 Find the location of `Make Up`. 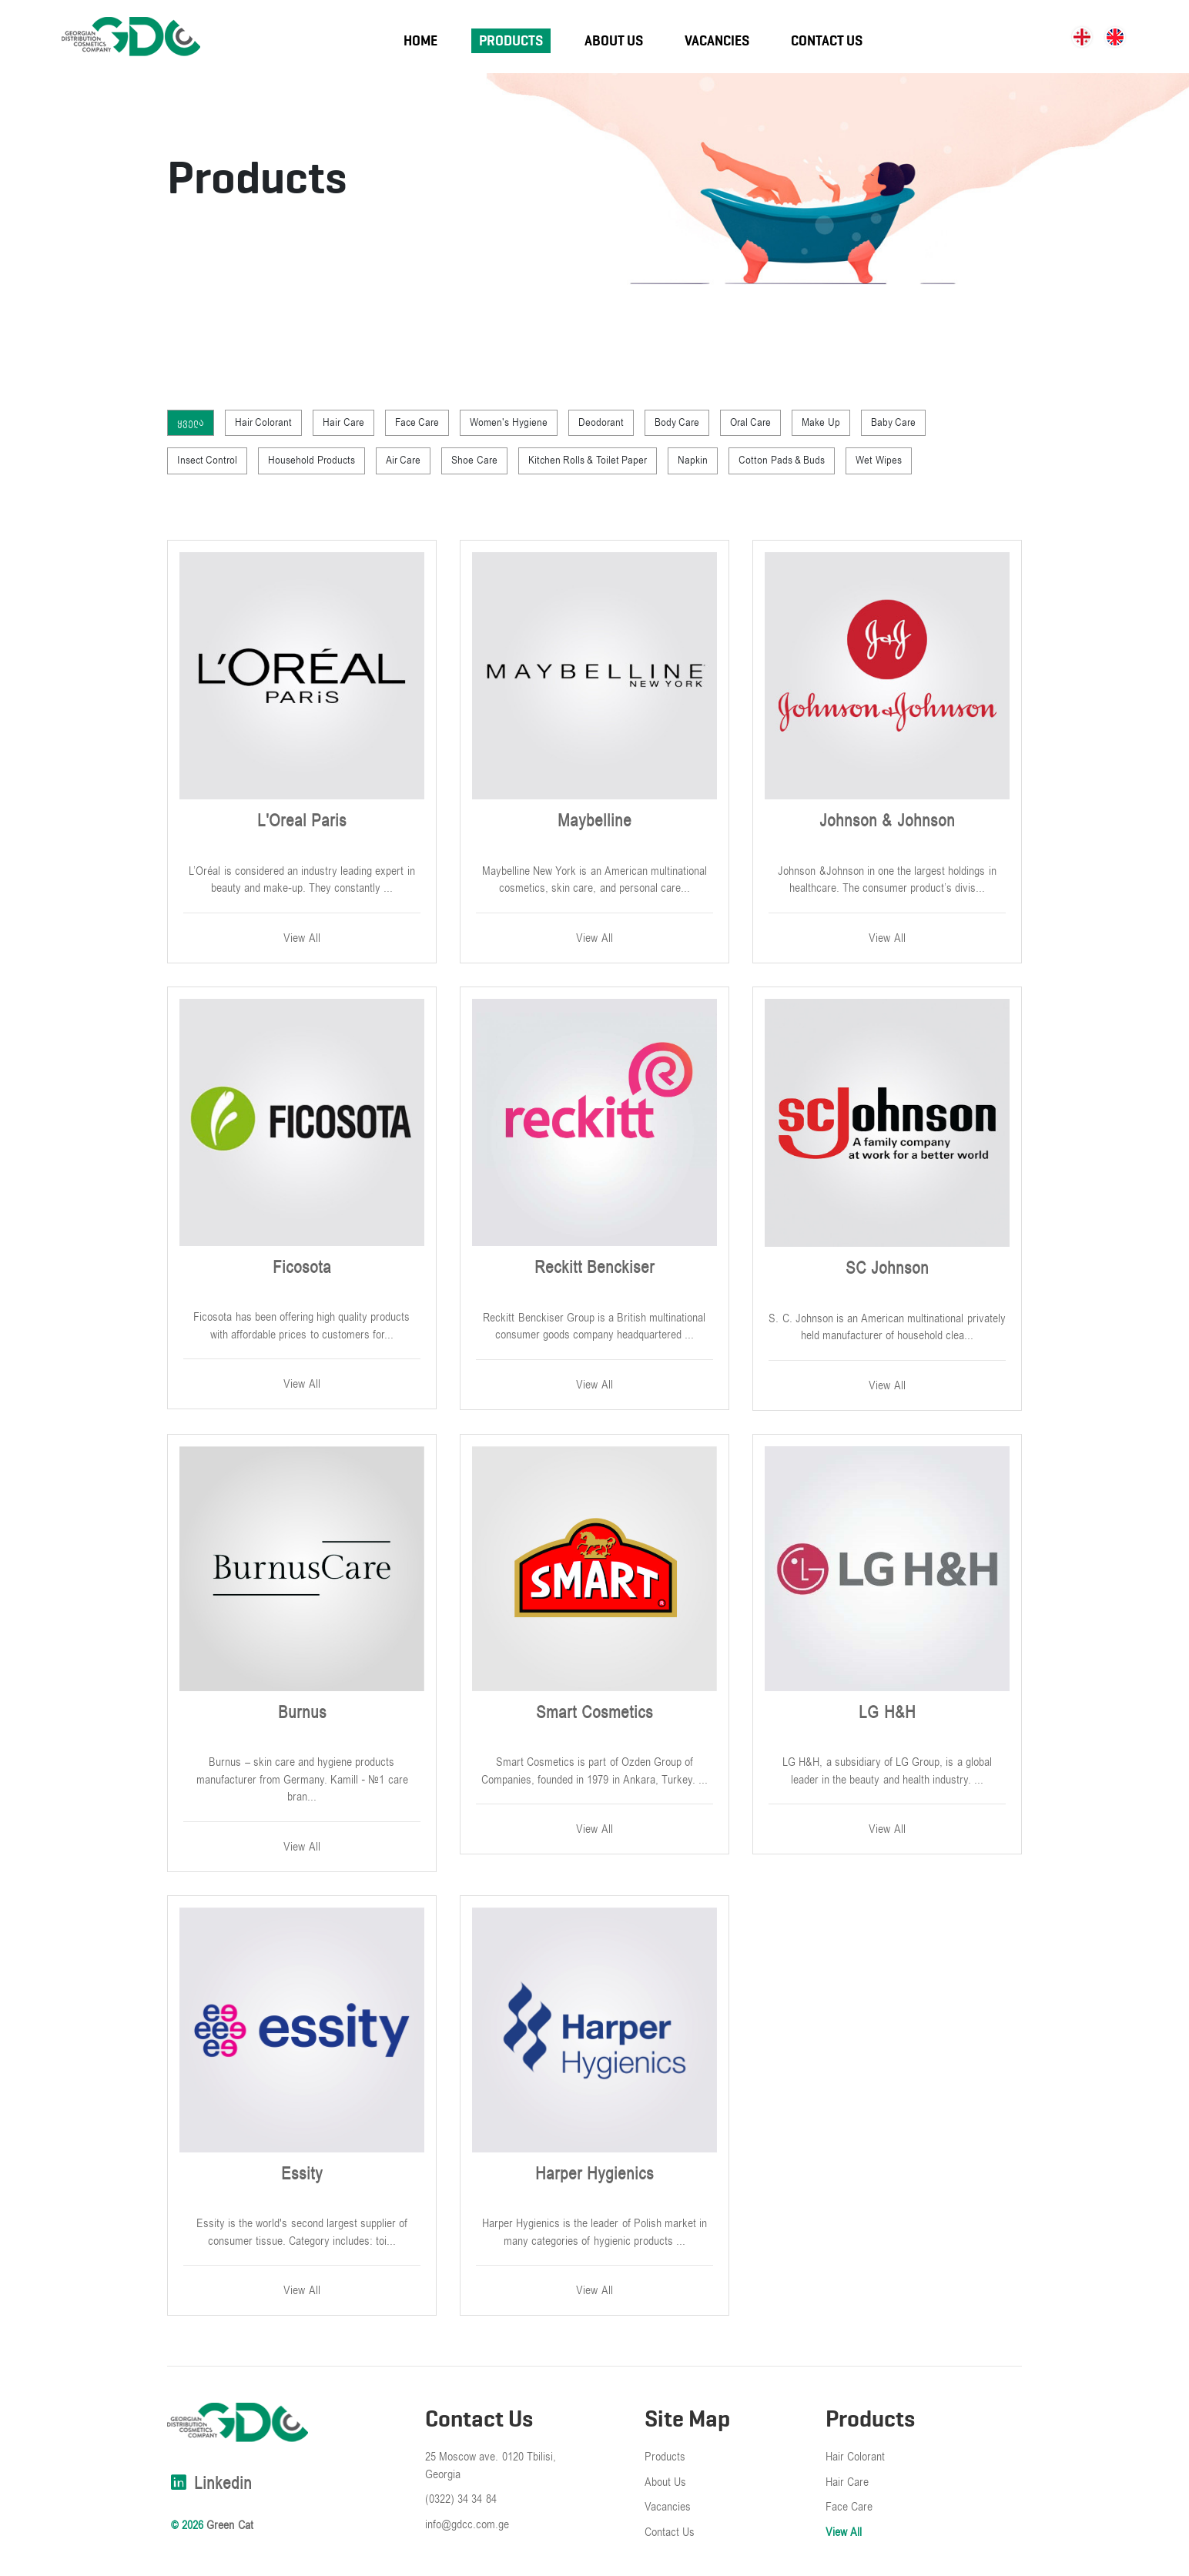

Make Up is located at coordinates (820, 422).